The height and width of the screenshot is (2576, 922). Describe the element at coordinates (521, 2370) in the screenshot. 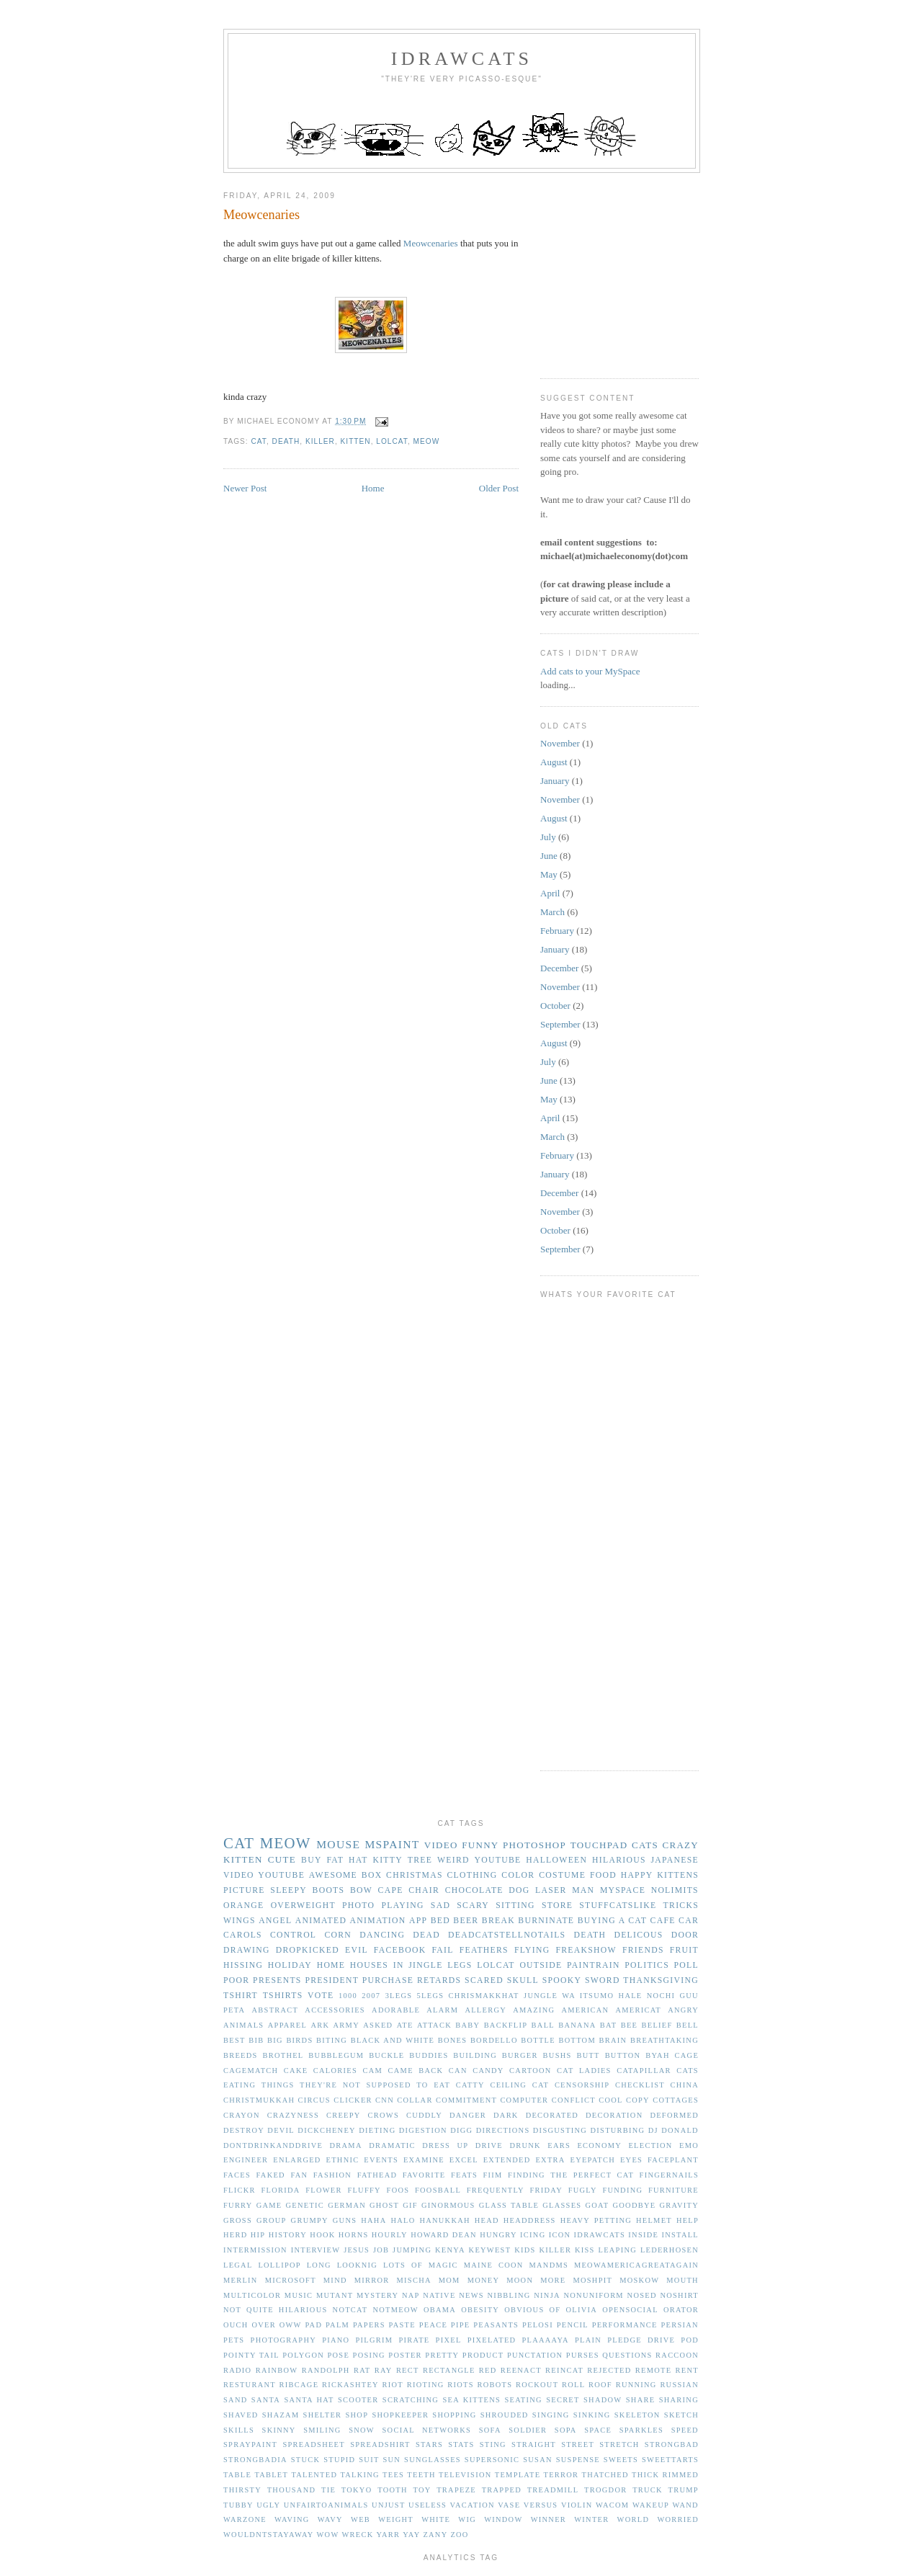

I see `reenact` at that location.